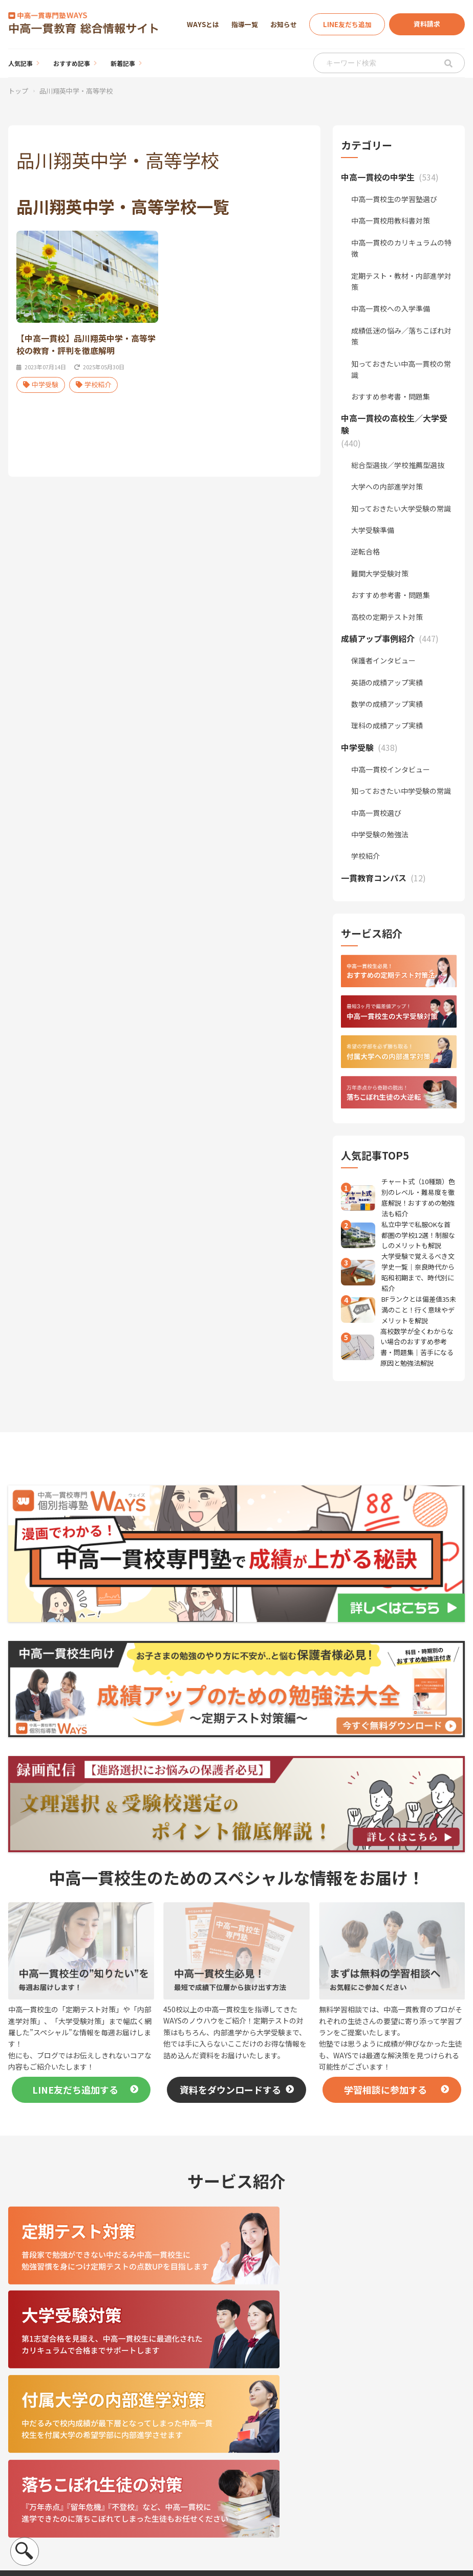 The height and width of the screenshot is (2576, 473). I want to click on おすすめ記事, so click(71, 63).